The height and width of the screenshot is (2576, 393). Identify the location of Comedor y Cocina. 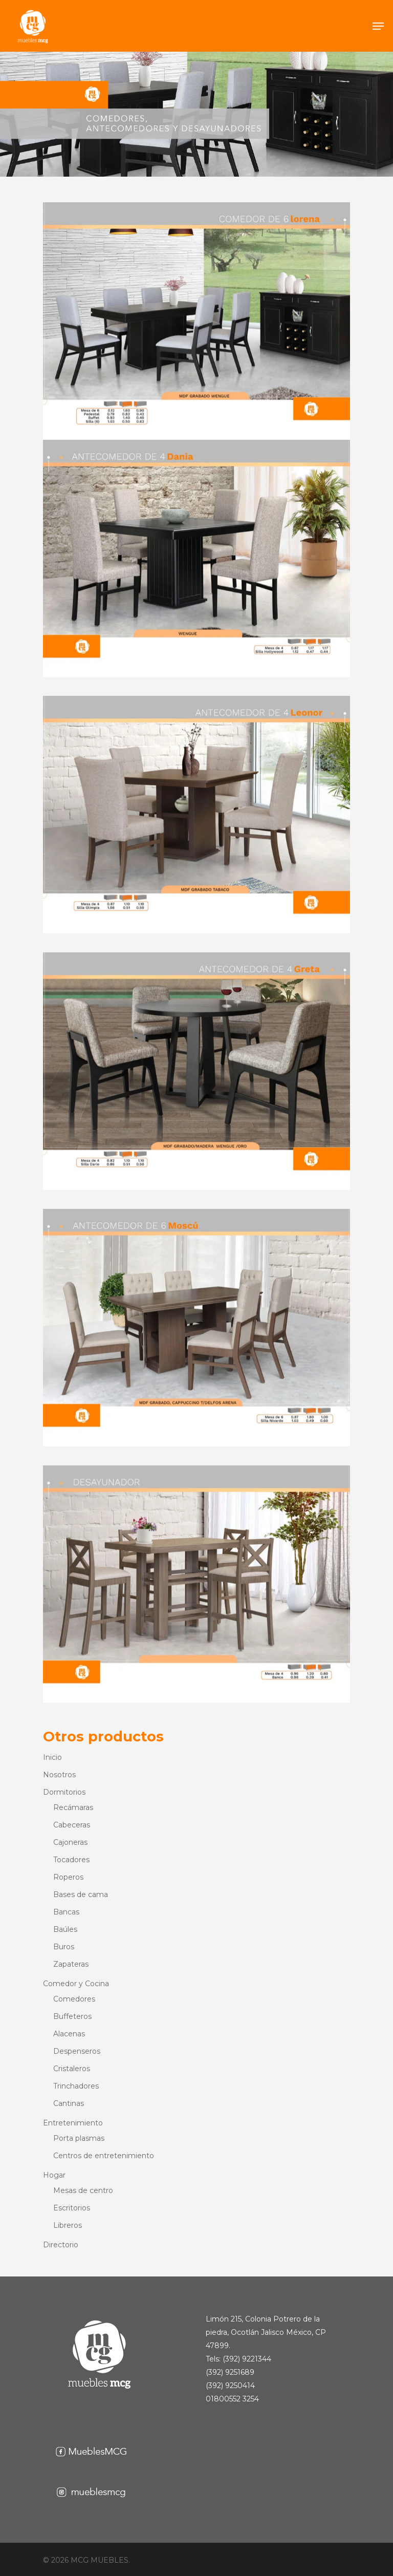
(76, 1983).